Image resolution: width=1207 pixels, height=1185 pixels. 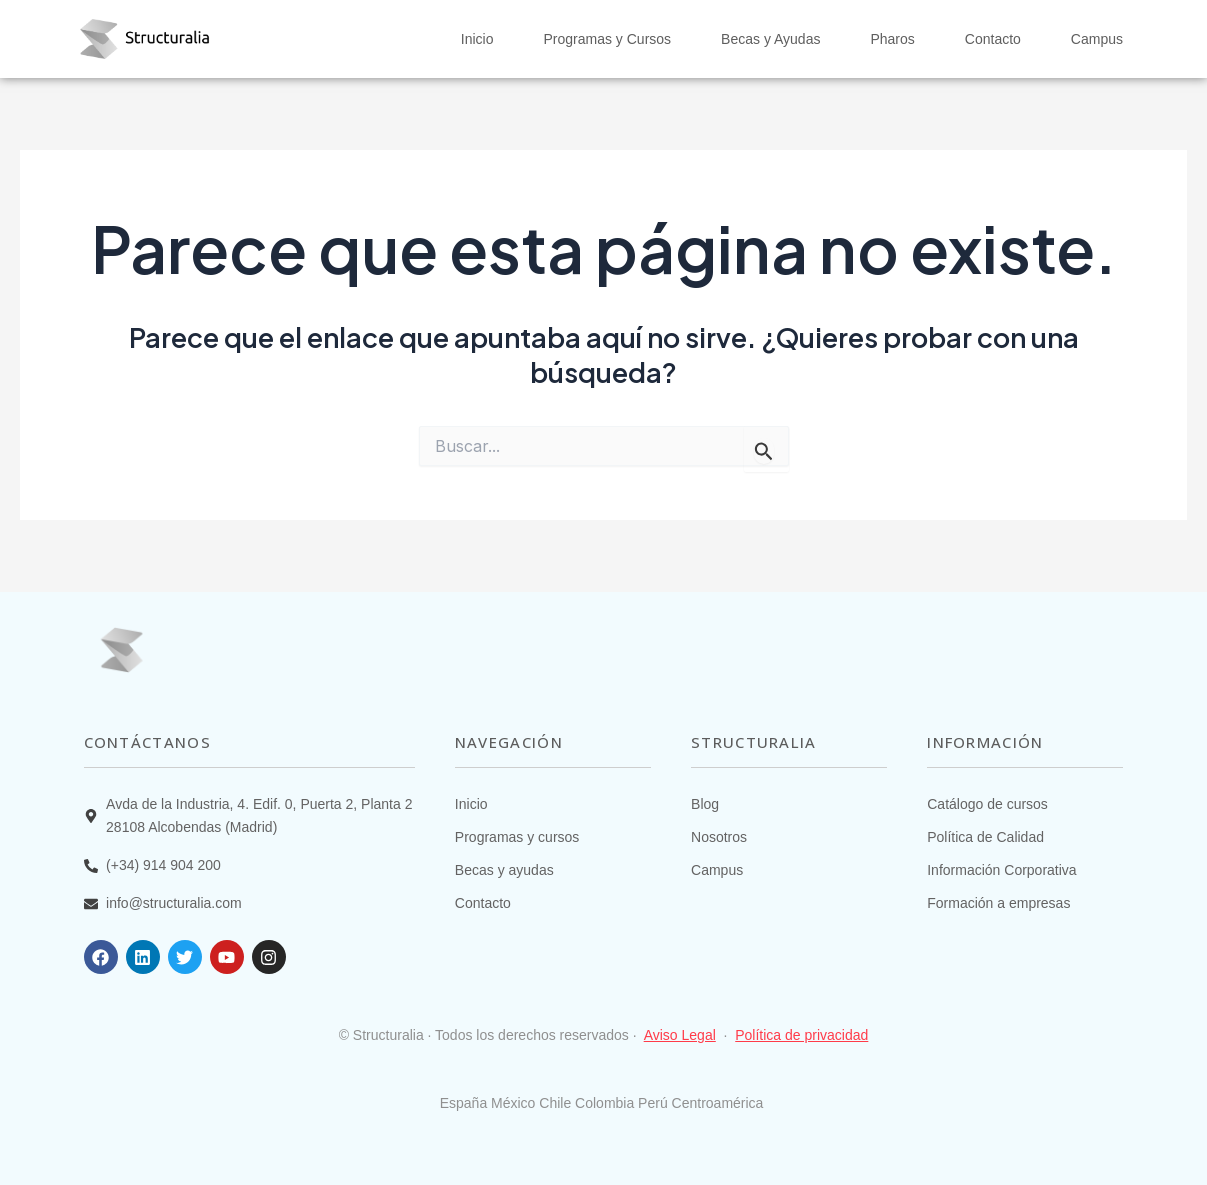 I want to click on Becas y Ayudas, so click(x=770, y=39).